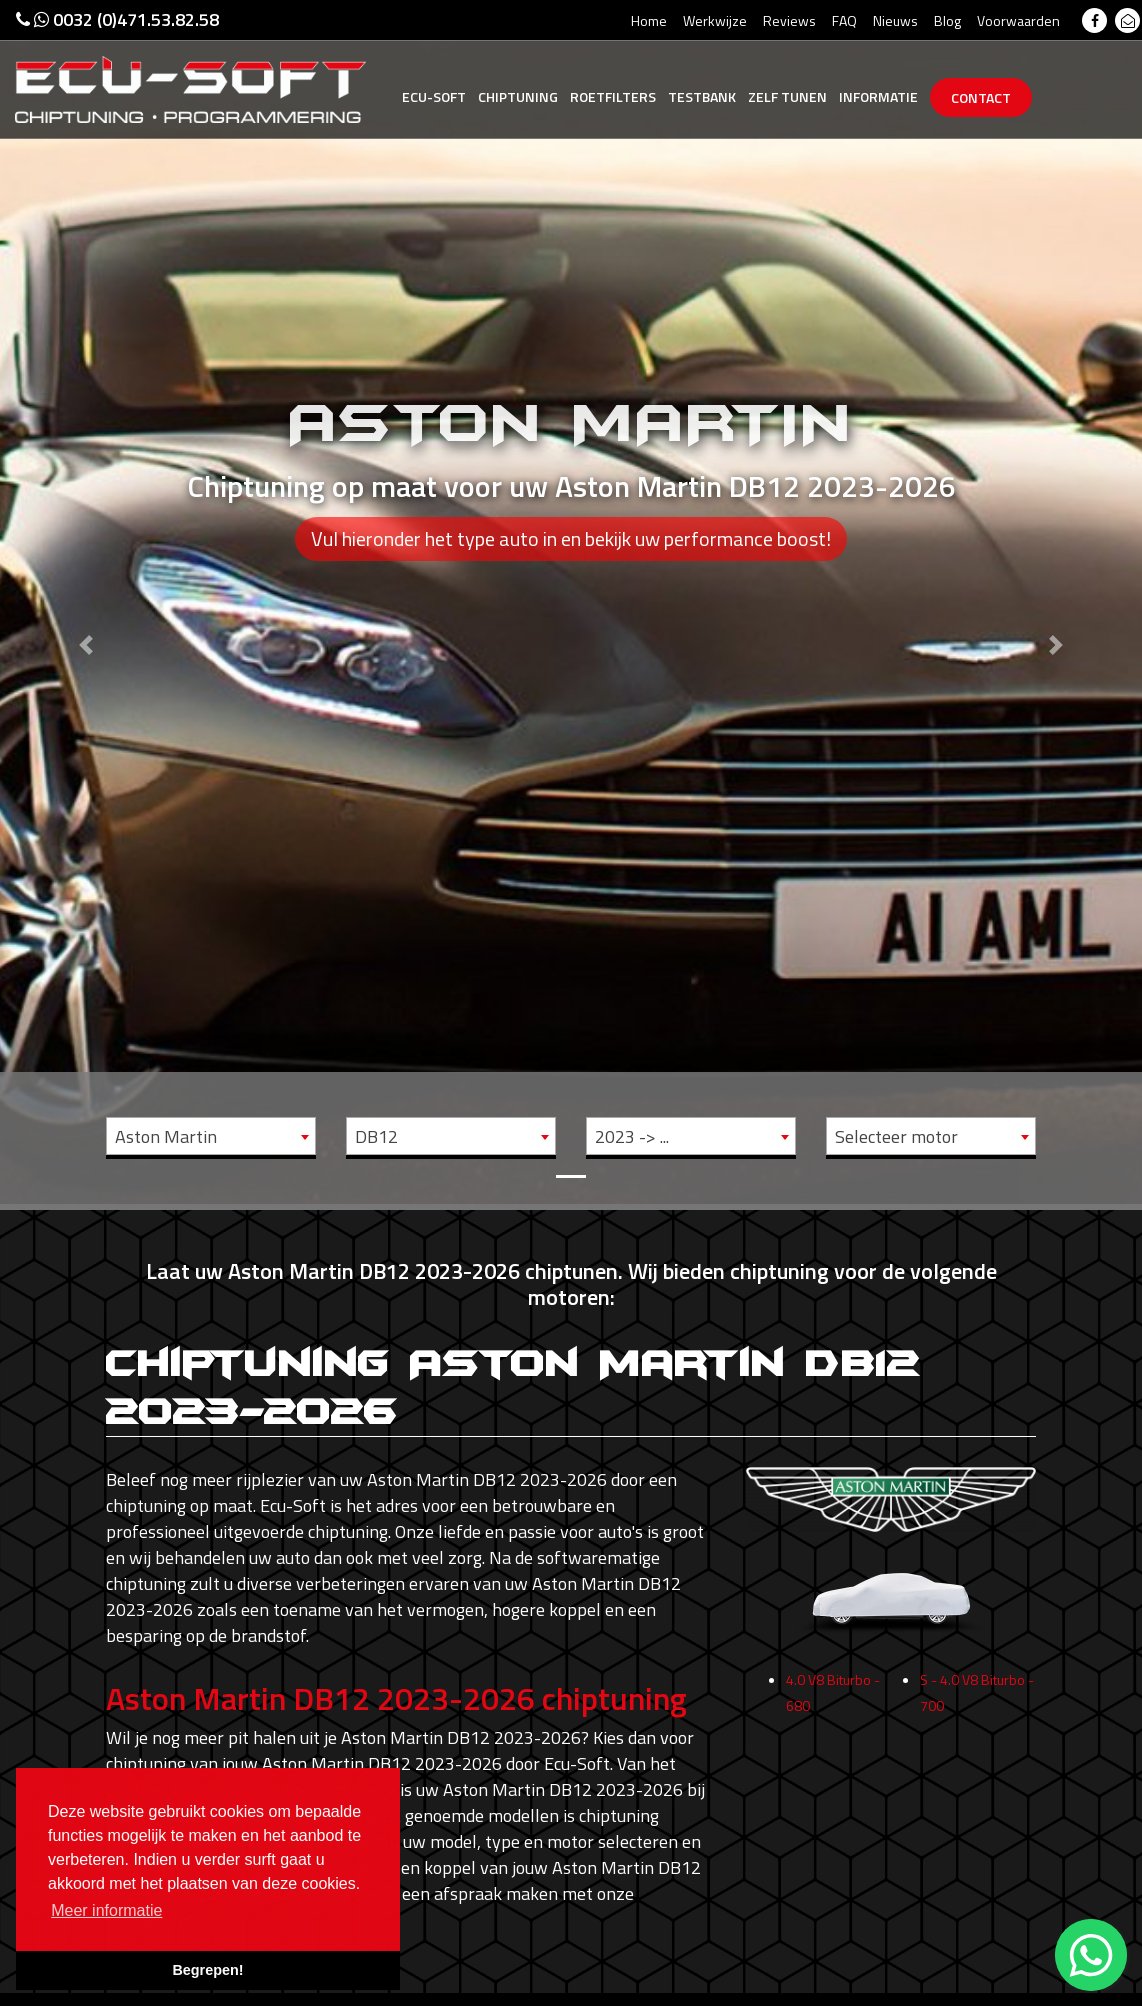 Image resolution: width=1142 pixels, height=2006 pixels. Describe the element at coordinates (878, 96) in the screenshot. I see `Informatie` at that location.